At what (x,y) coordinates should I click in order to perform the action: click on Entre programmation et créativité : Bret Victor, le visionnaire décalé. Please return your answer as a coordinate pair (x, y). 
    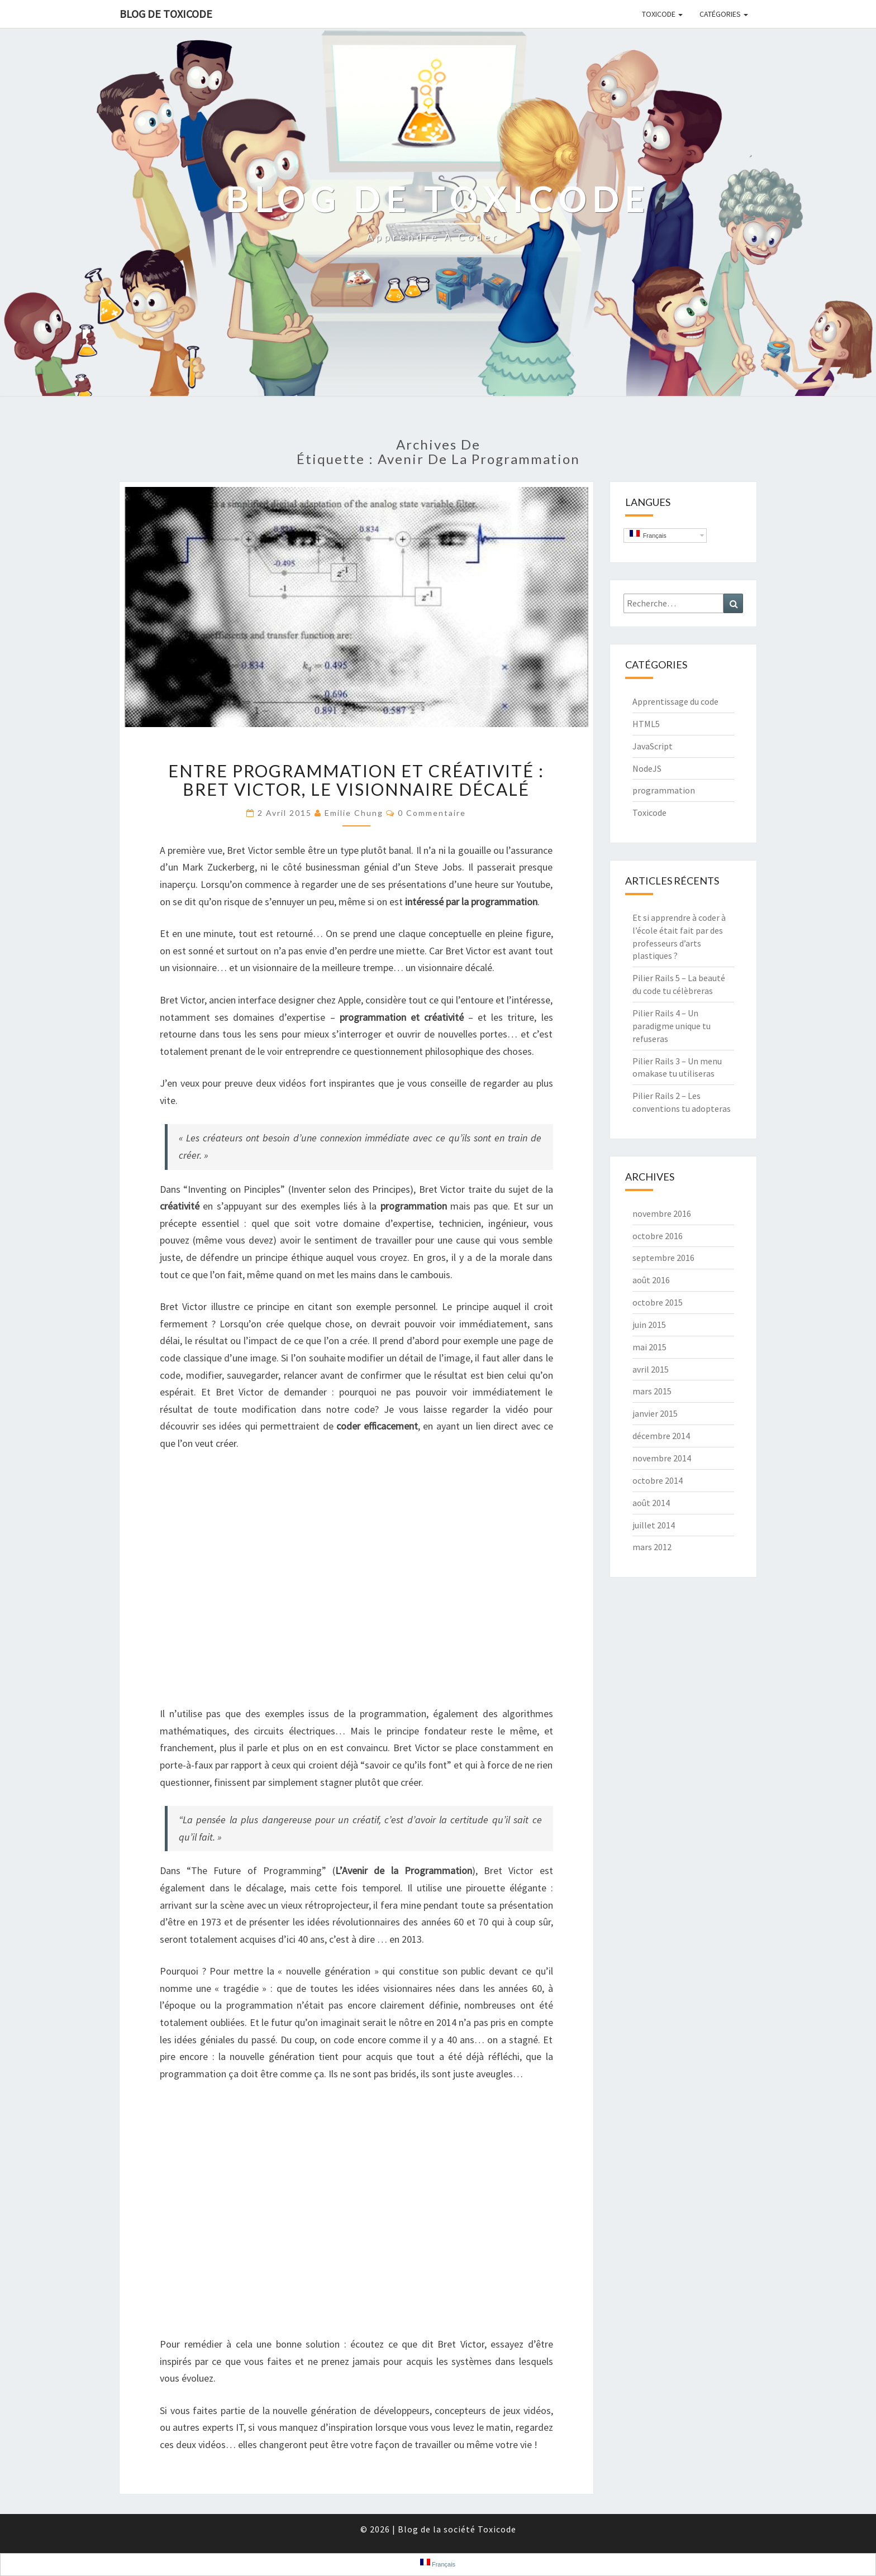
    Looking at the image, I should click on (356, 780).